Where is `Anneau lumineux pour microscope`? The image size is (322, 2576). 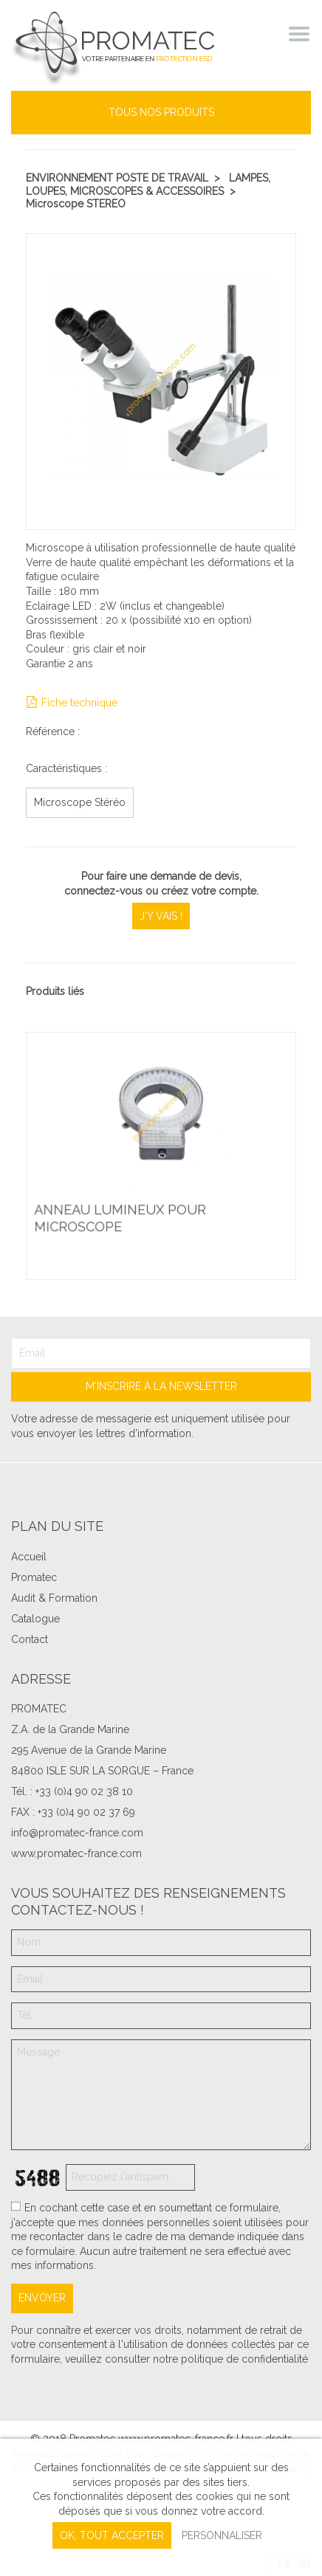 Anneau lumineux pour microscope is located at coordinates (120, 1218).